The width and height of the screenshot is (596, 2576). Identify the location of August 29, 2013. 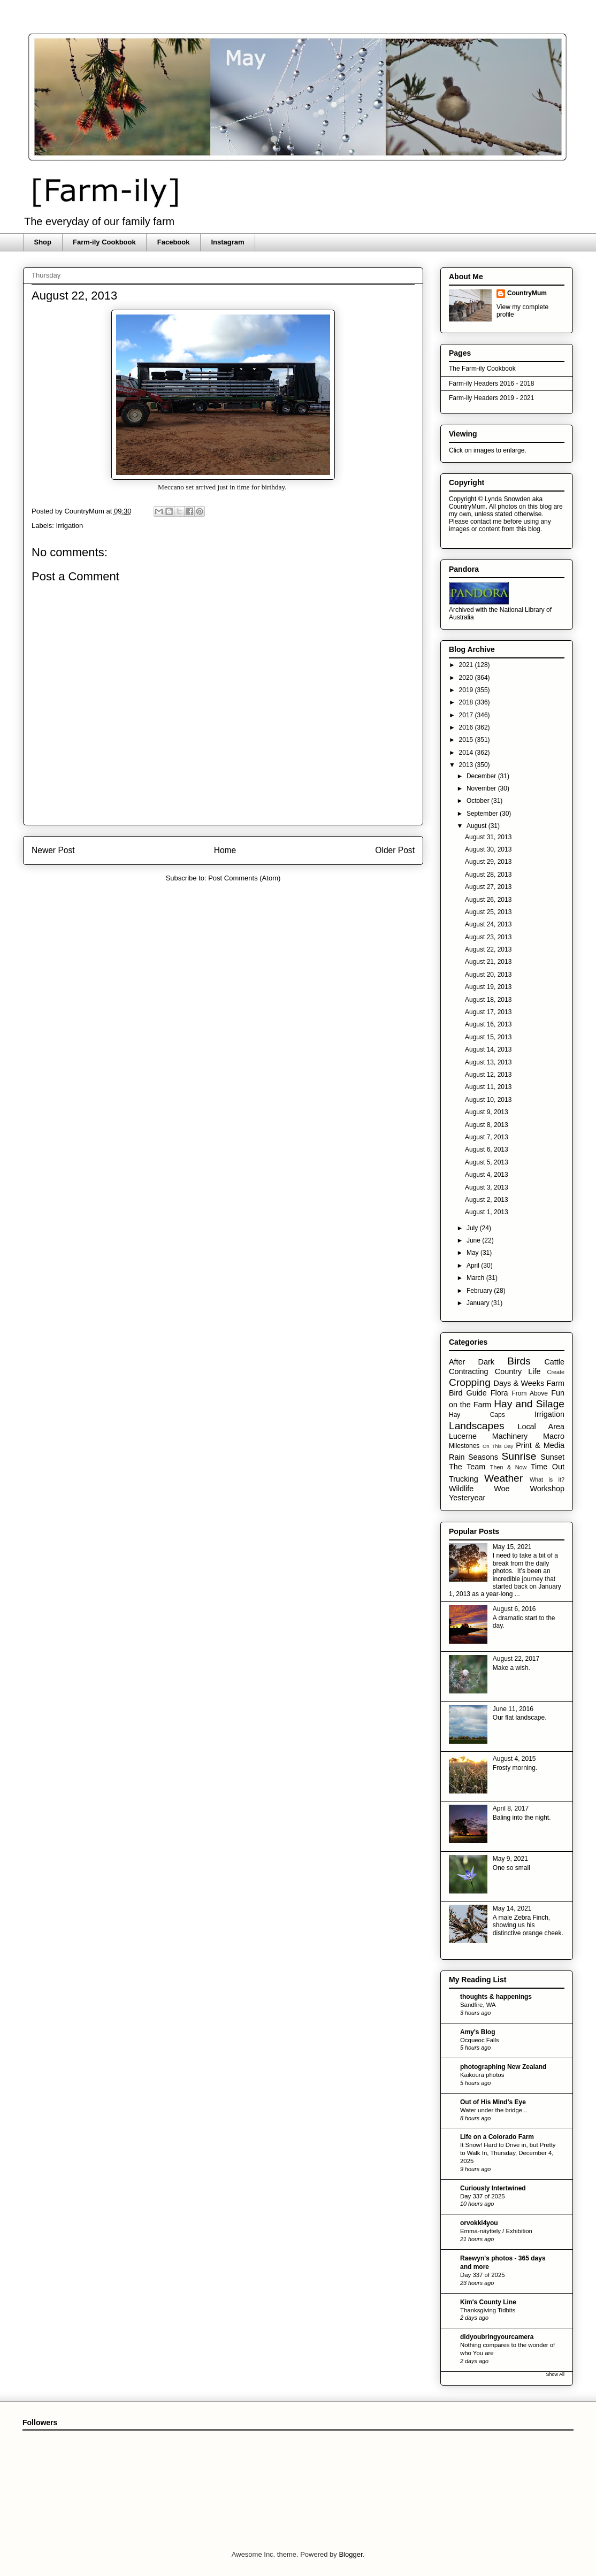
(488, 861).